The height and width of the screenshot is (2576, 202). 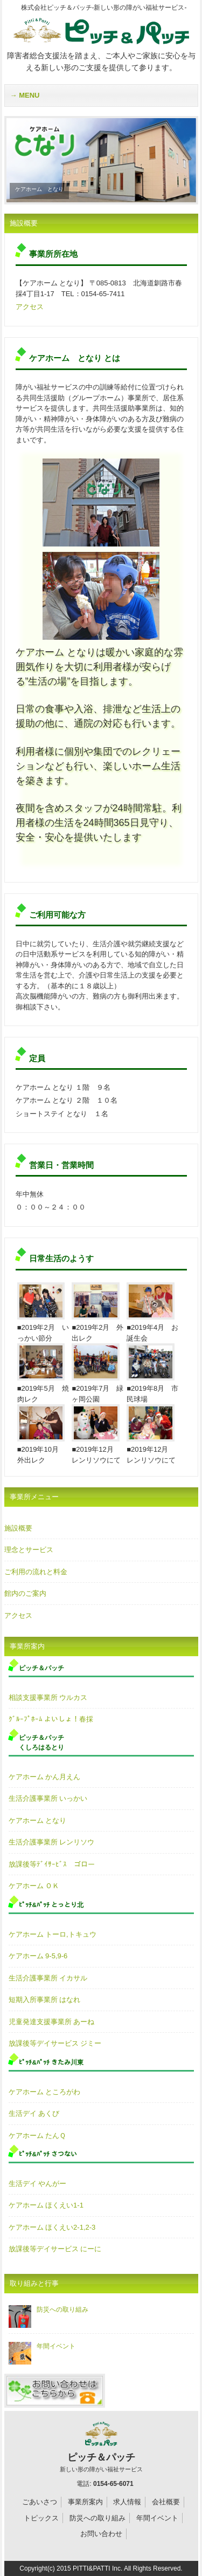 What do you see at coordinates (45, 1777) in the screenshot?
I see `ケアホーム かん月えん` at bounding box center [45, 1777].